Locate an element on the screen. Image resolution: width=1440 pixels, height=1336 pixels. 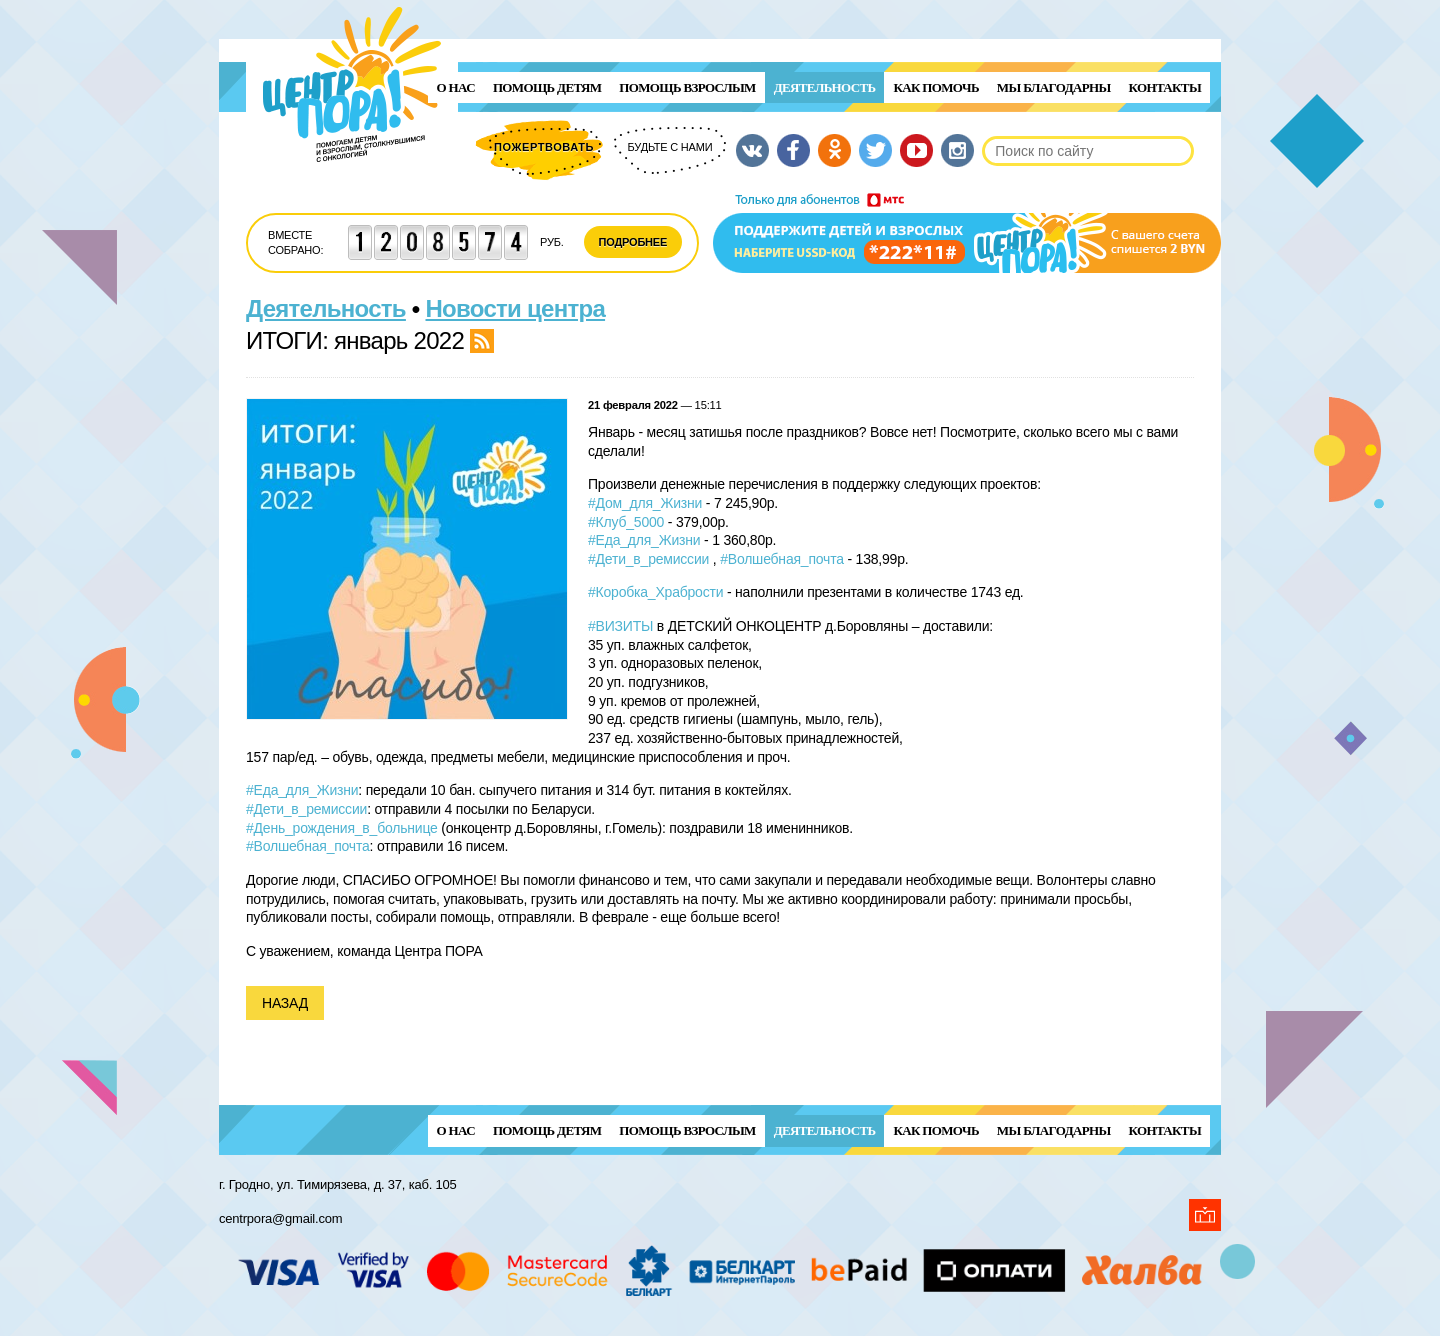
Назад is located at coordinates (285, 1003).